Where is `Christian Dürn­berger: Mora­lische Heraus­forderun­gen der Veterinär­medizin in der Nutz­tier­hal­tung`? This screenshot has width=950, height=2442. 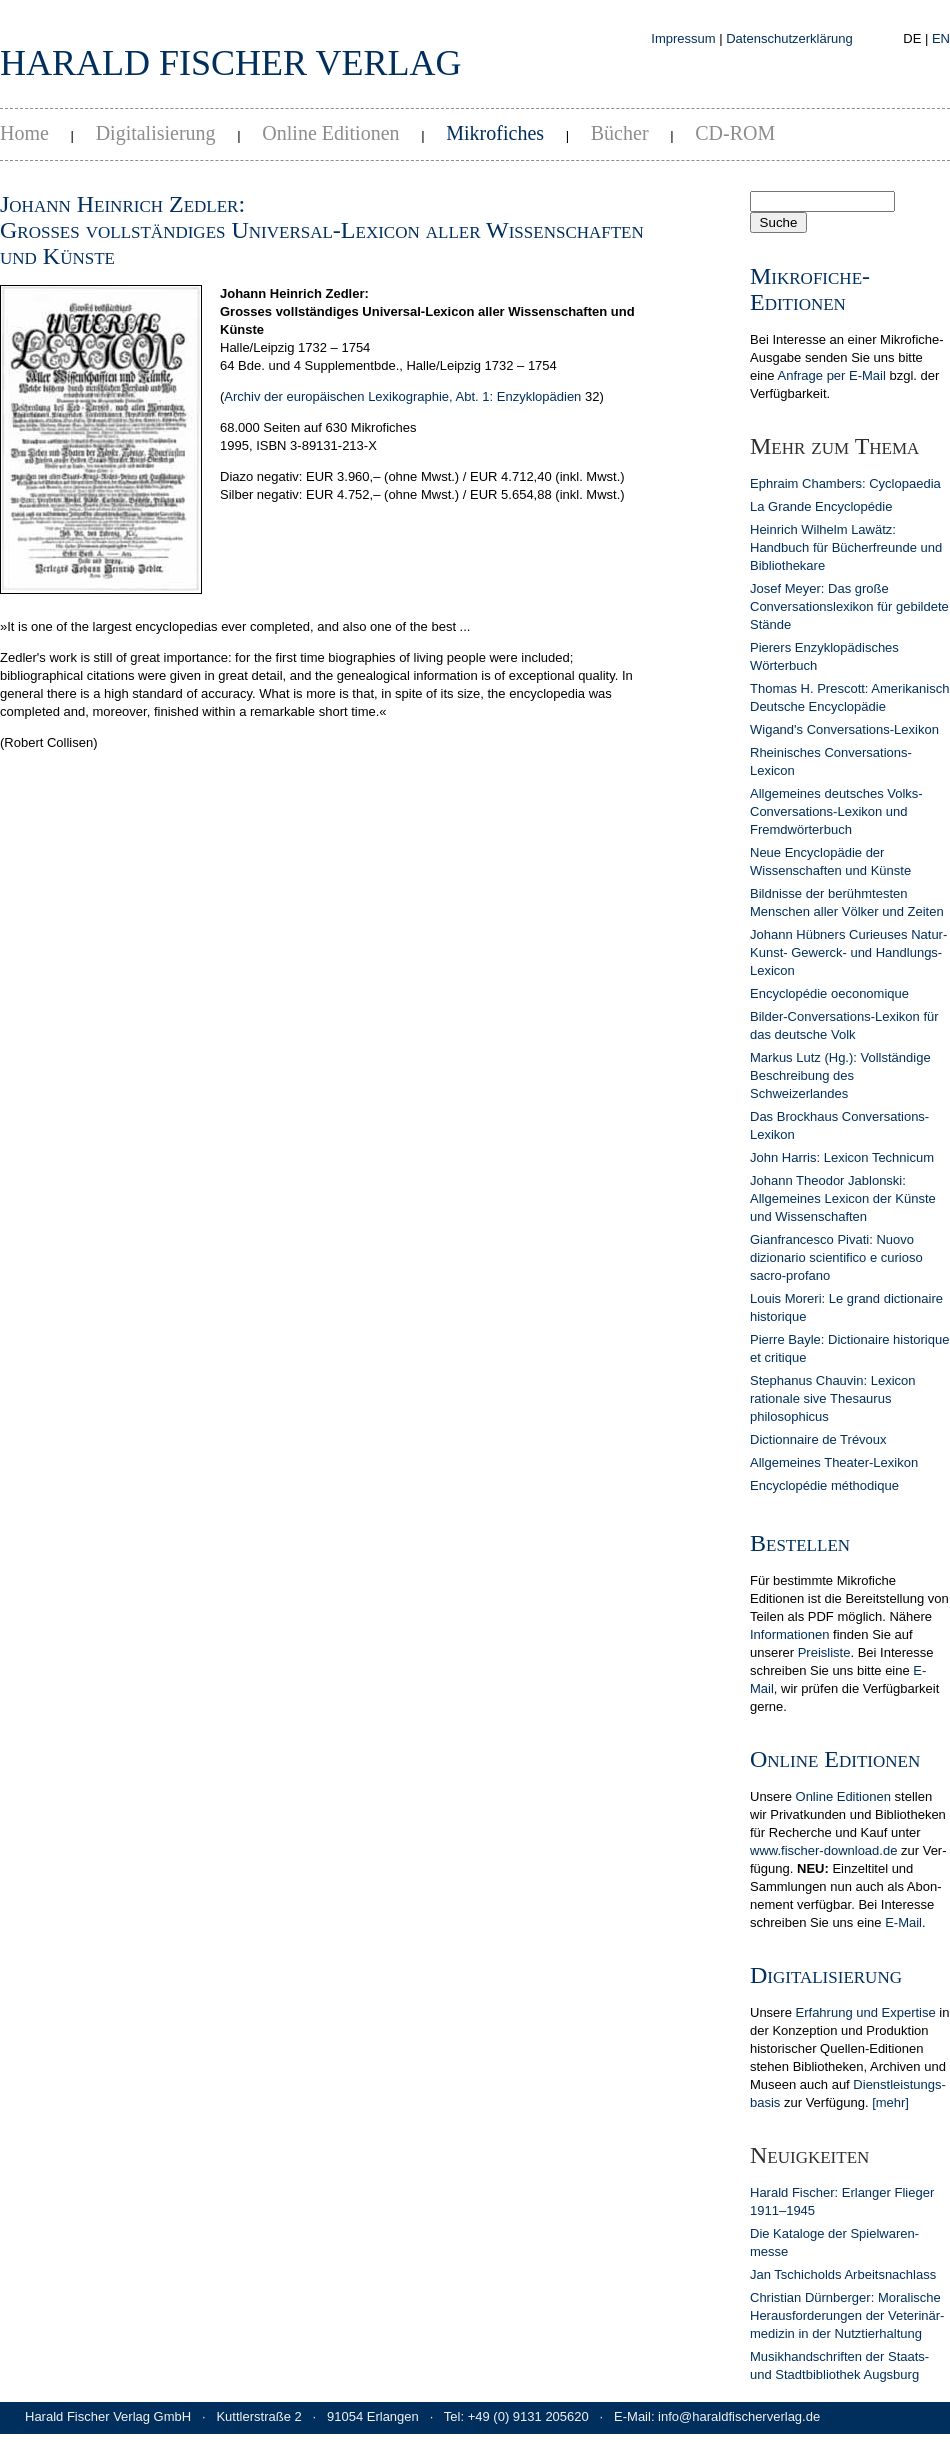 Christian Dürn­berger: Mora­lische Heraus­forderun­gen der Veterinär­medizin in der Nutz­tier­hal­tung is located at coordinates (847, 2315).